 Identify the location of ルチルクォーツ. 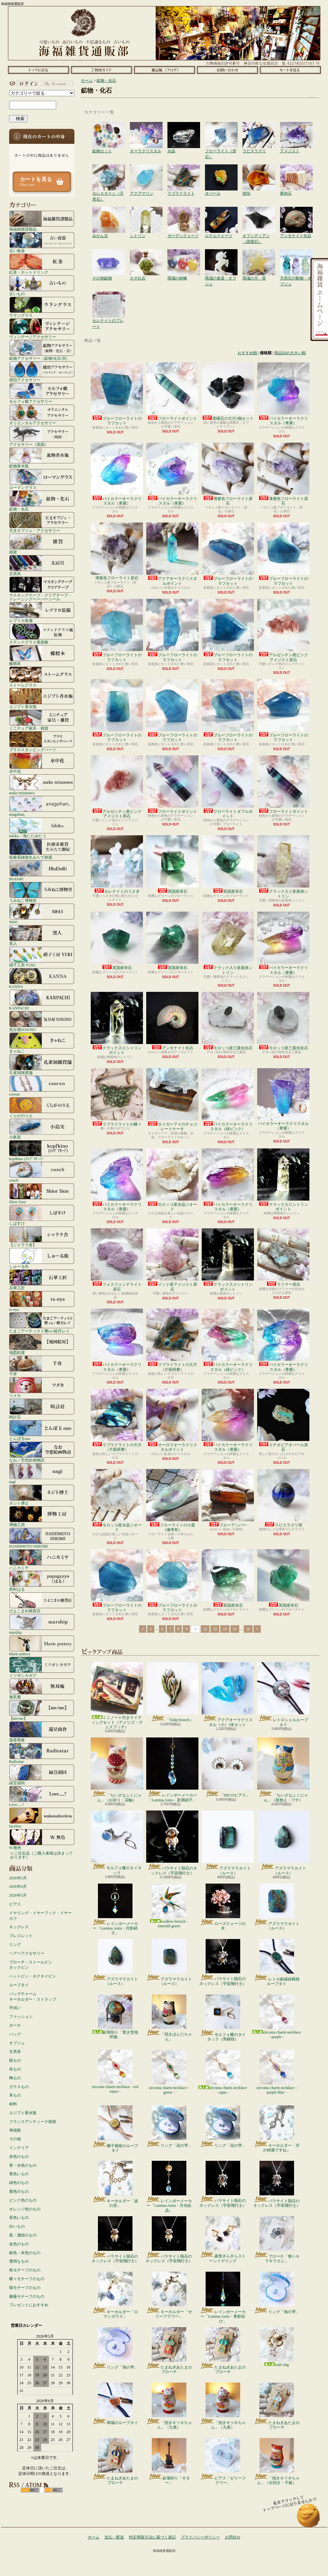
(221, 213).